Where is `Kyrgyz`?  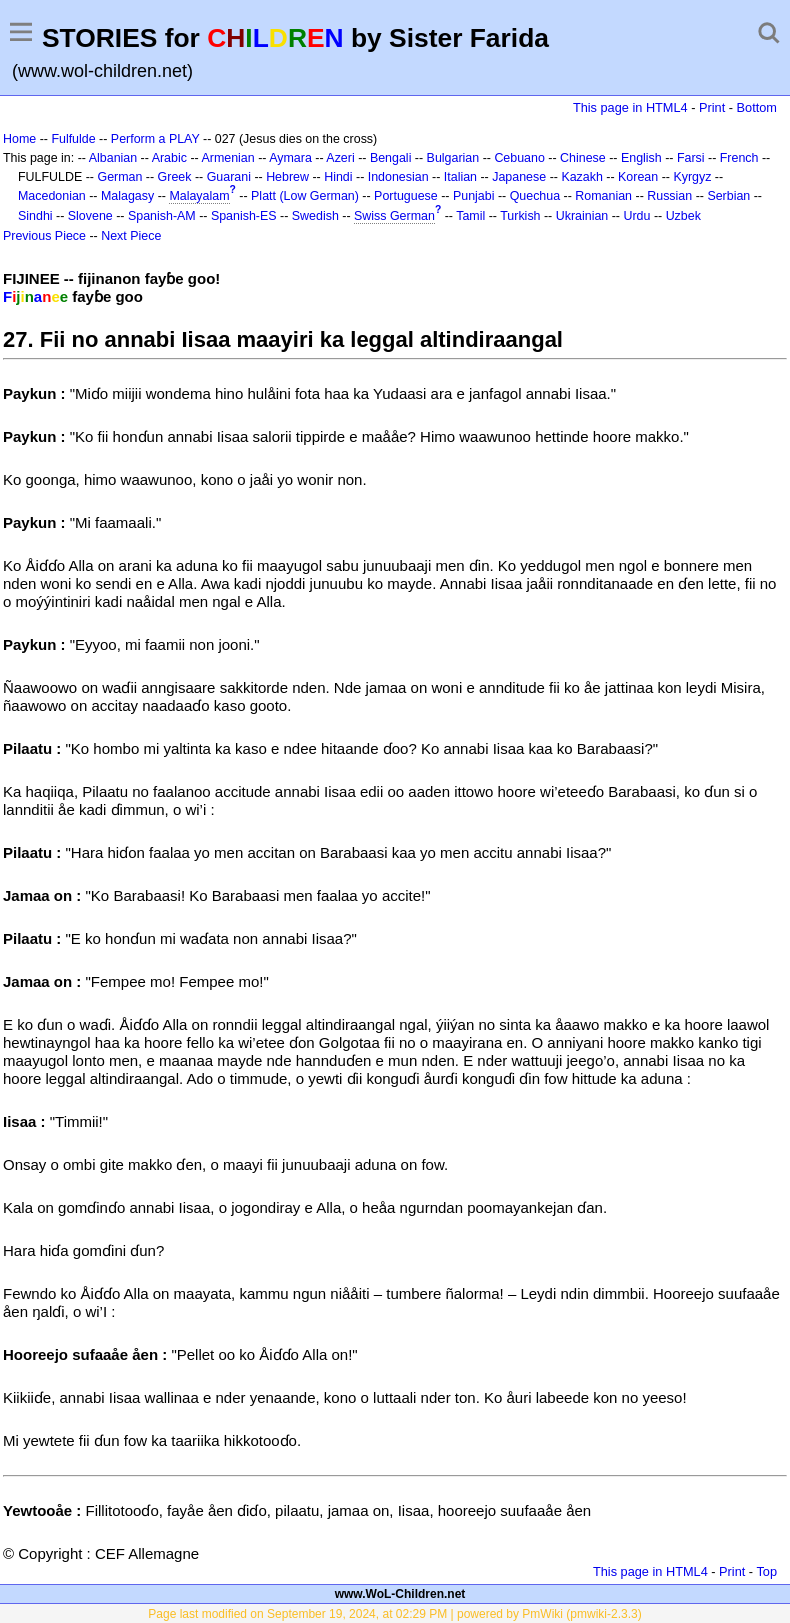 Kyrgyz is located at coordinates (692, 177).